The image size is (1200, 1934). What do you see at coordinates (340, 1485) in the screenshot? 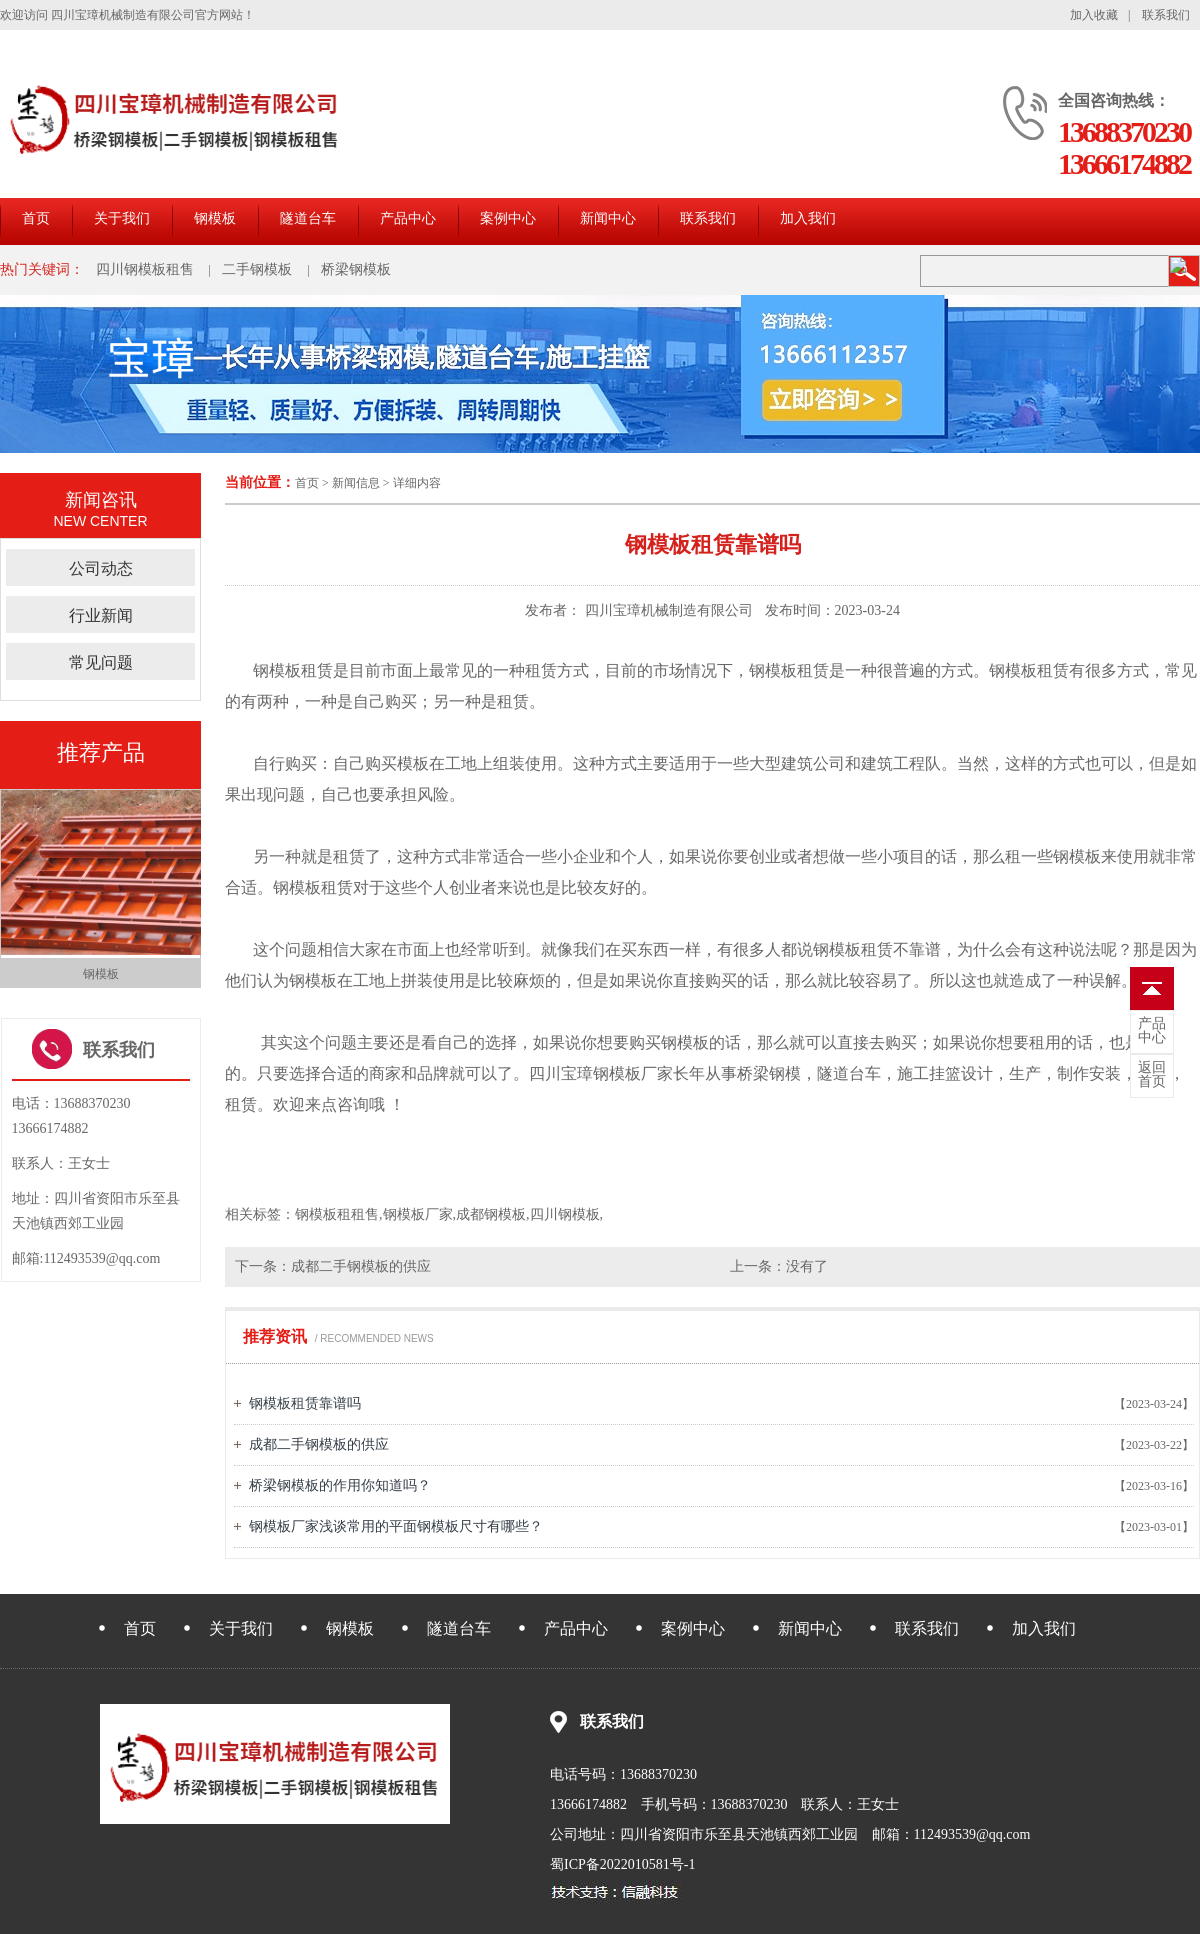
I see `桥梁钢模板的作用你知道吗？` at bounding box center [340, 1485].